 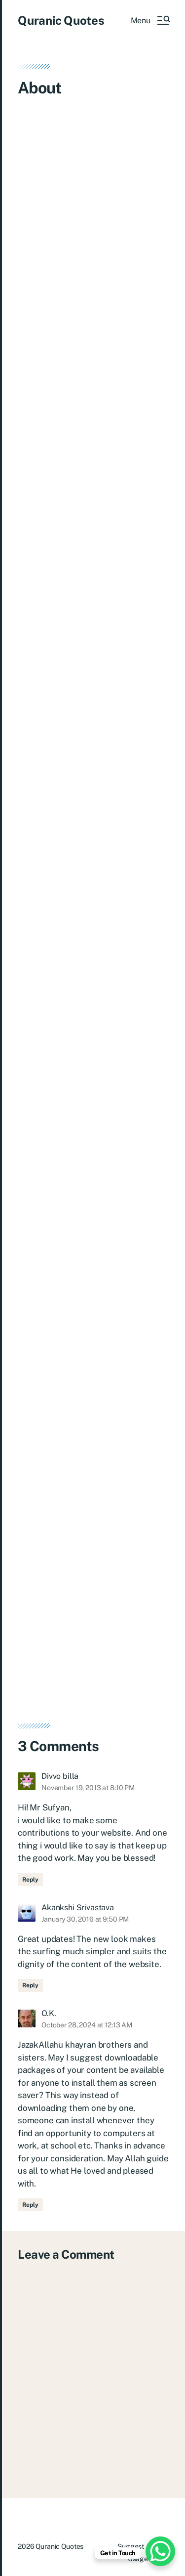 What do you see at coordinates (30, 1879) in the screenshot?
I see `Reply [Reply to Divvo billa]` at bounding box center [30, 1879].